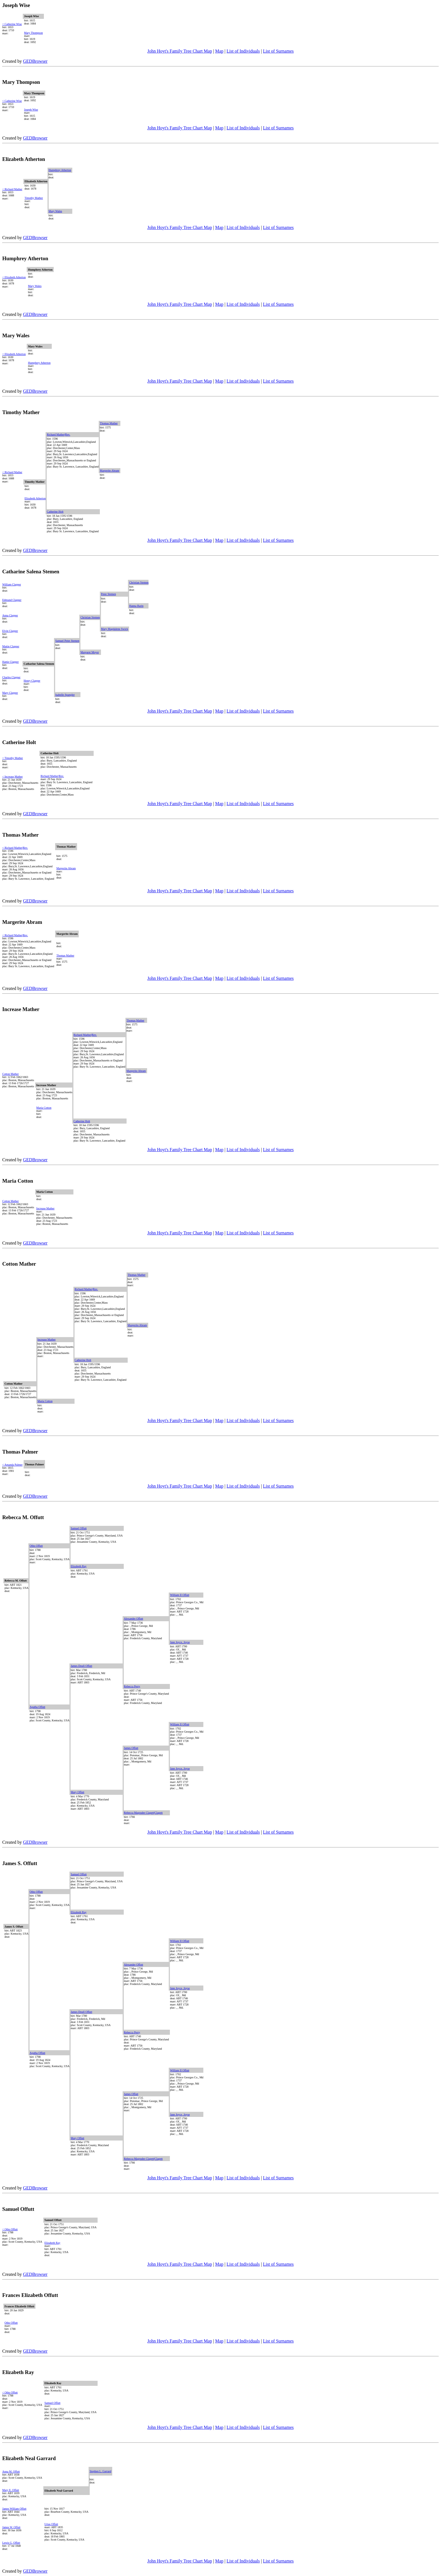  Describe the element at coordinates (32, 680) in the screenshot. I see `Henry Clapper` at that location.